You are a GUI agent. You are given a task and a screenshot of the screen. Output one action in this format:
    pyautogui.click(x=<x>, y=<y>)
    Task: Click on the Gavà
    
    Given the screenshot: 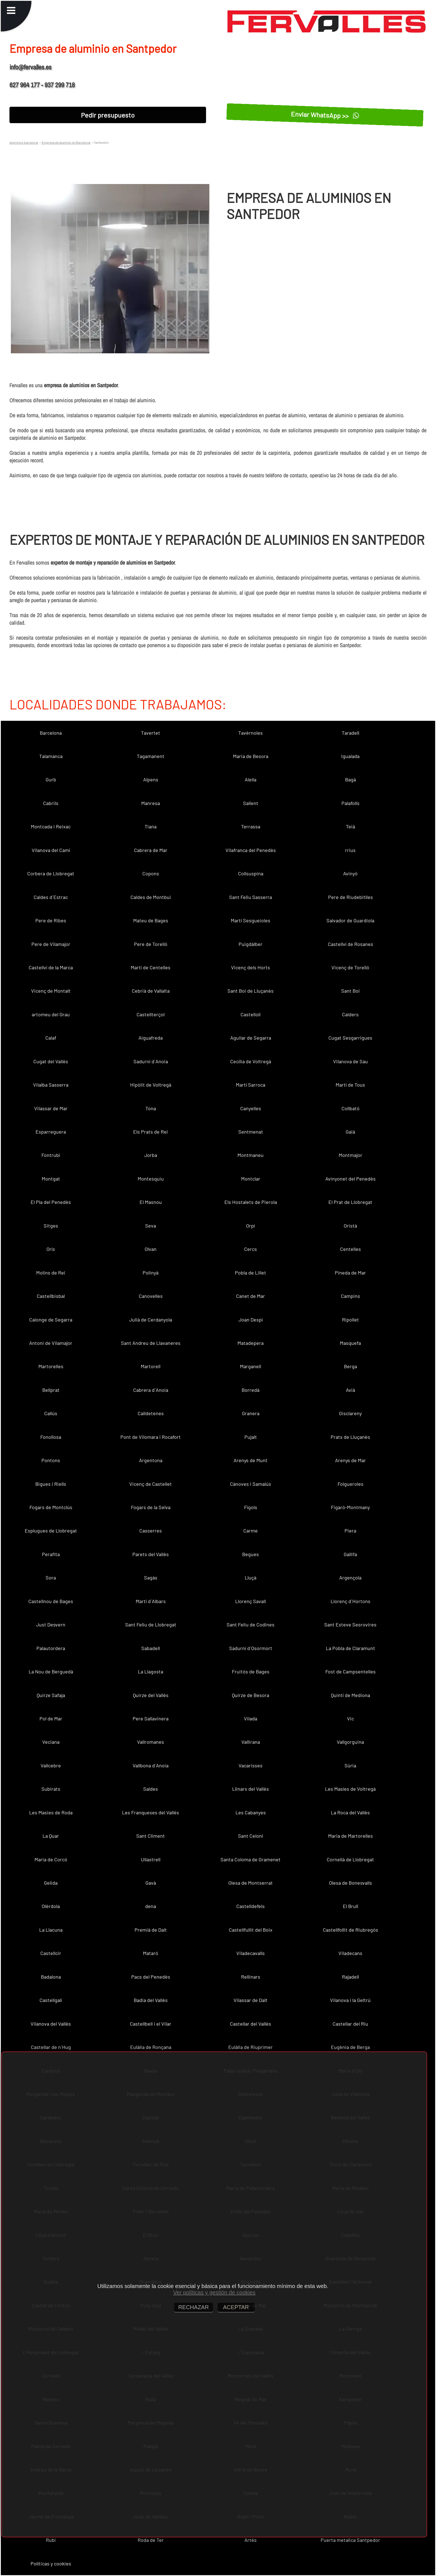 What is the action you would take?
    pyautogui.click(x=150, y=1883)
    